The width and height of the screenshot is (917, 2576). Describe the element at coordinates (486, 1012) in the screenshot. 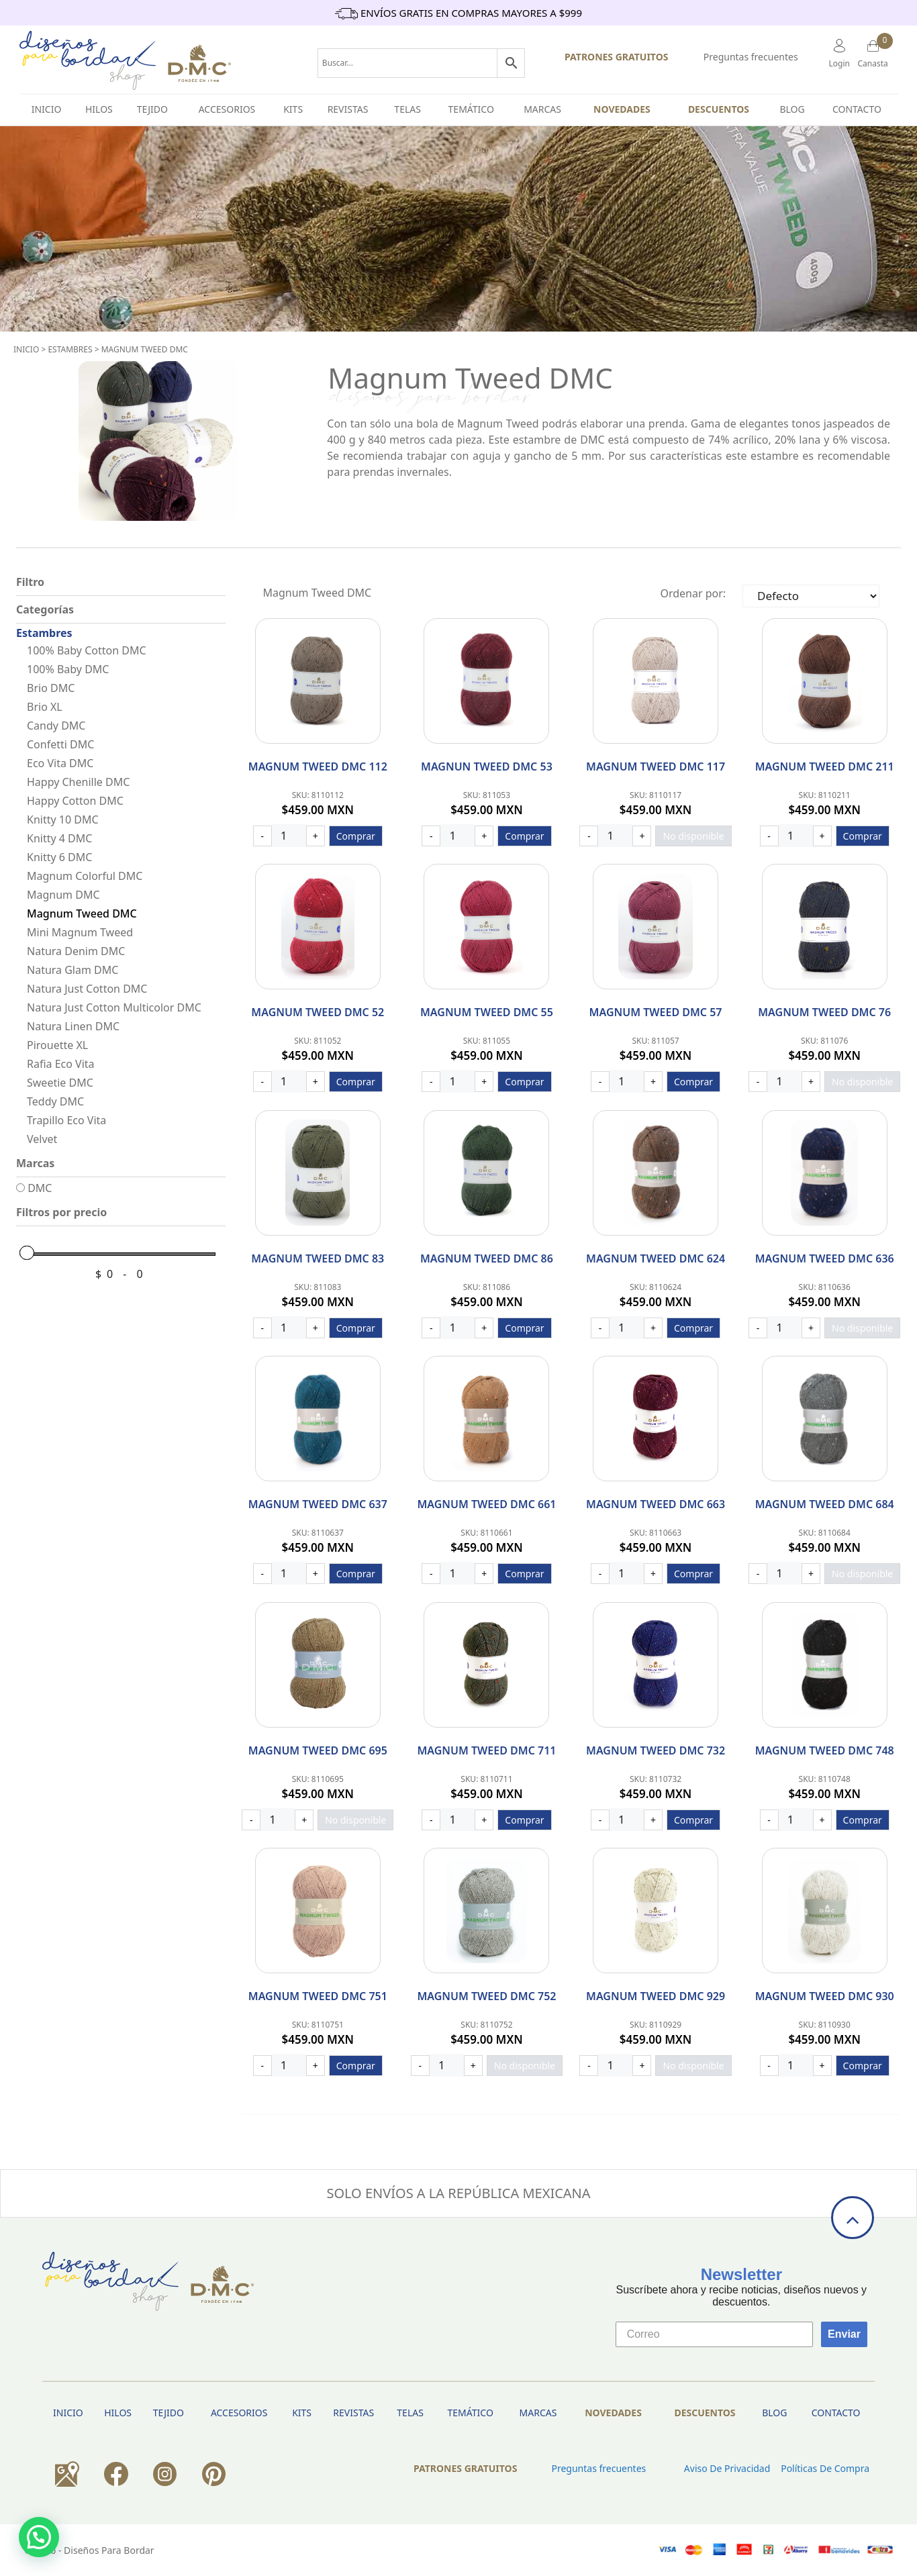

I see `Magnum Tweed DMC 55` at that location.